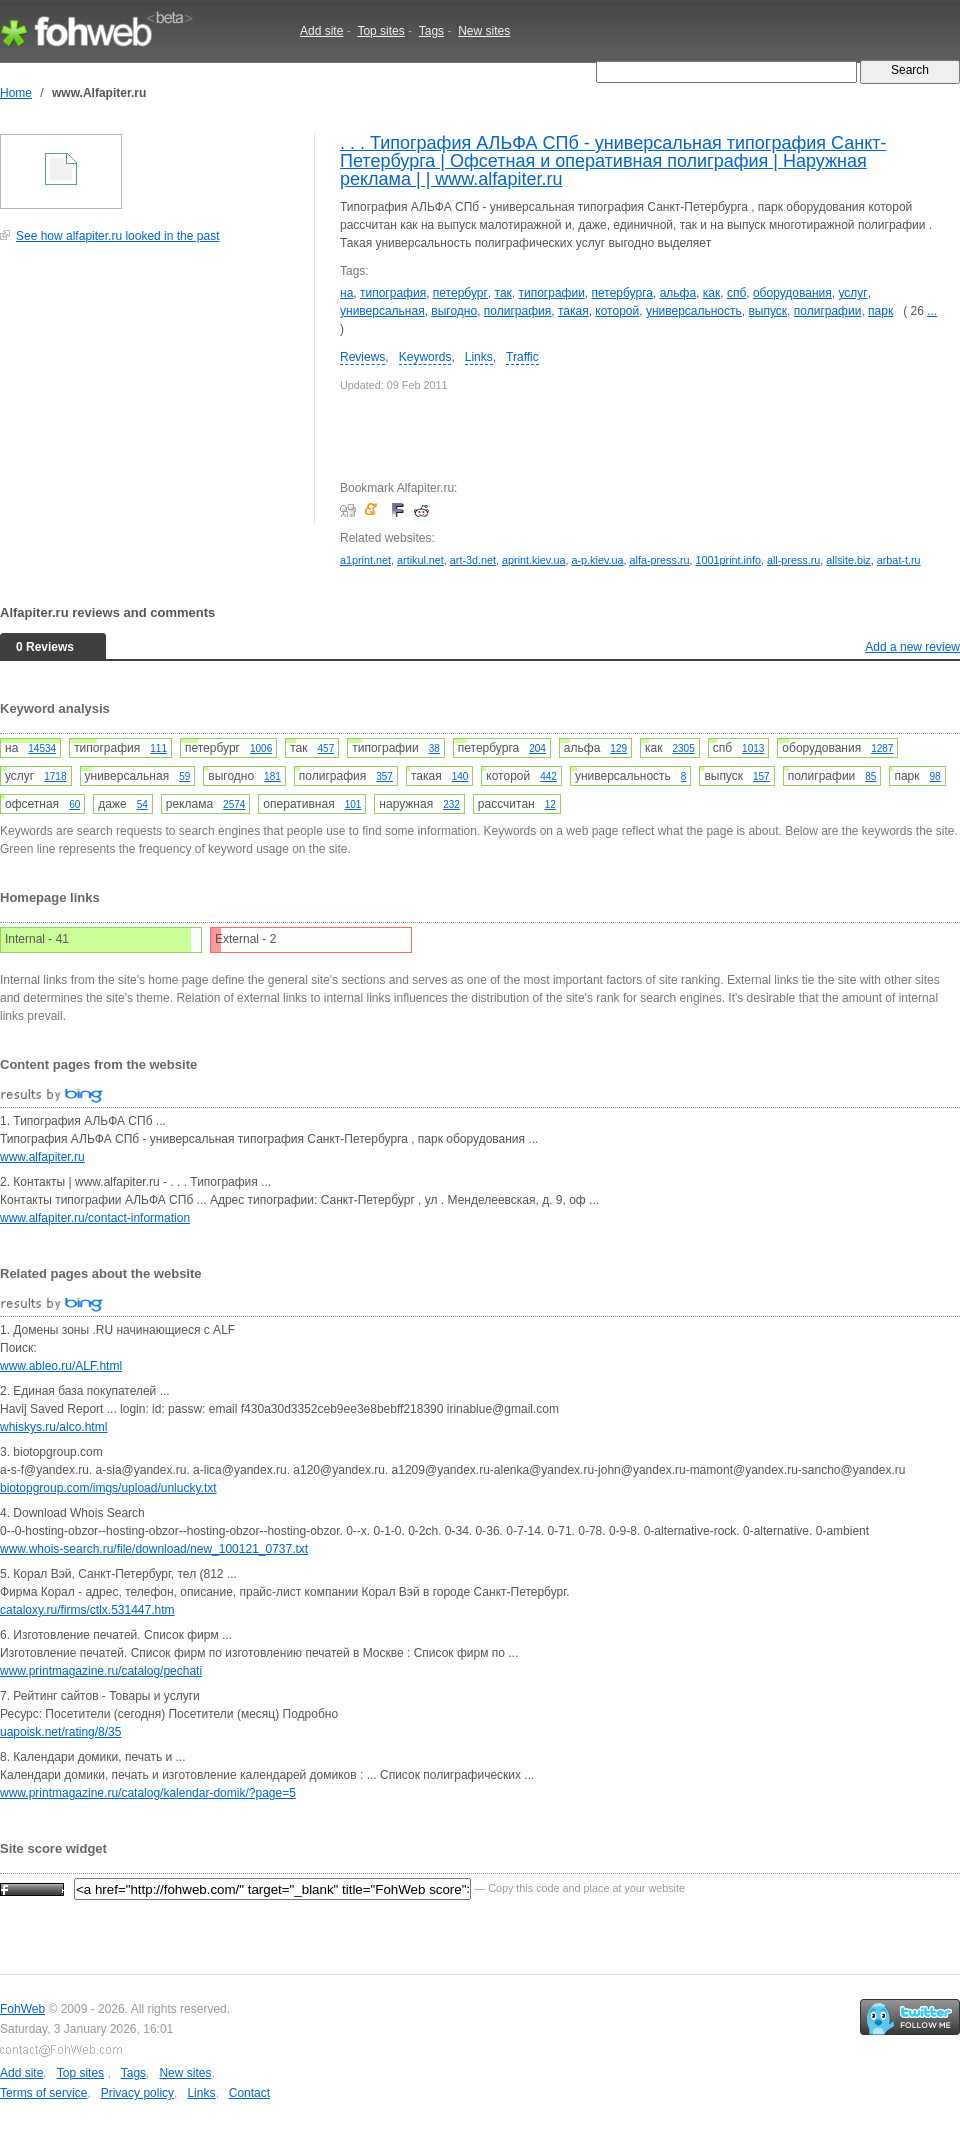 This screenshot has width=960, height=2149. What do you see at coordinates (660, 560) in the screenshot?
I see `alfa-press.ru` at bounding box center [660, 560].